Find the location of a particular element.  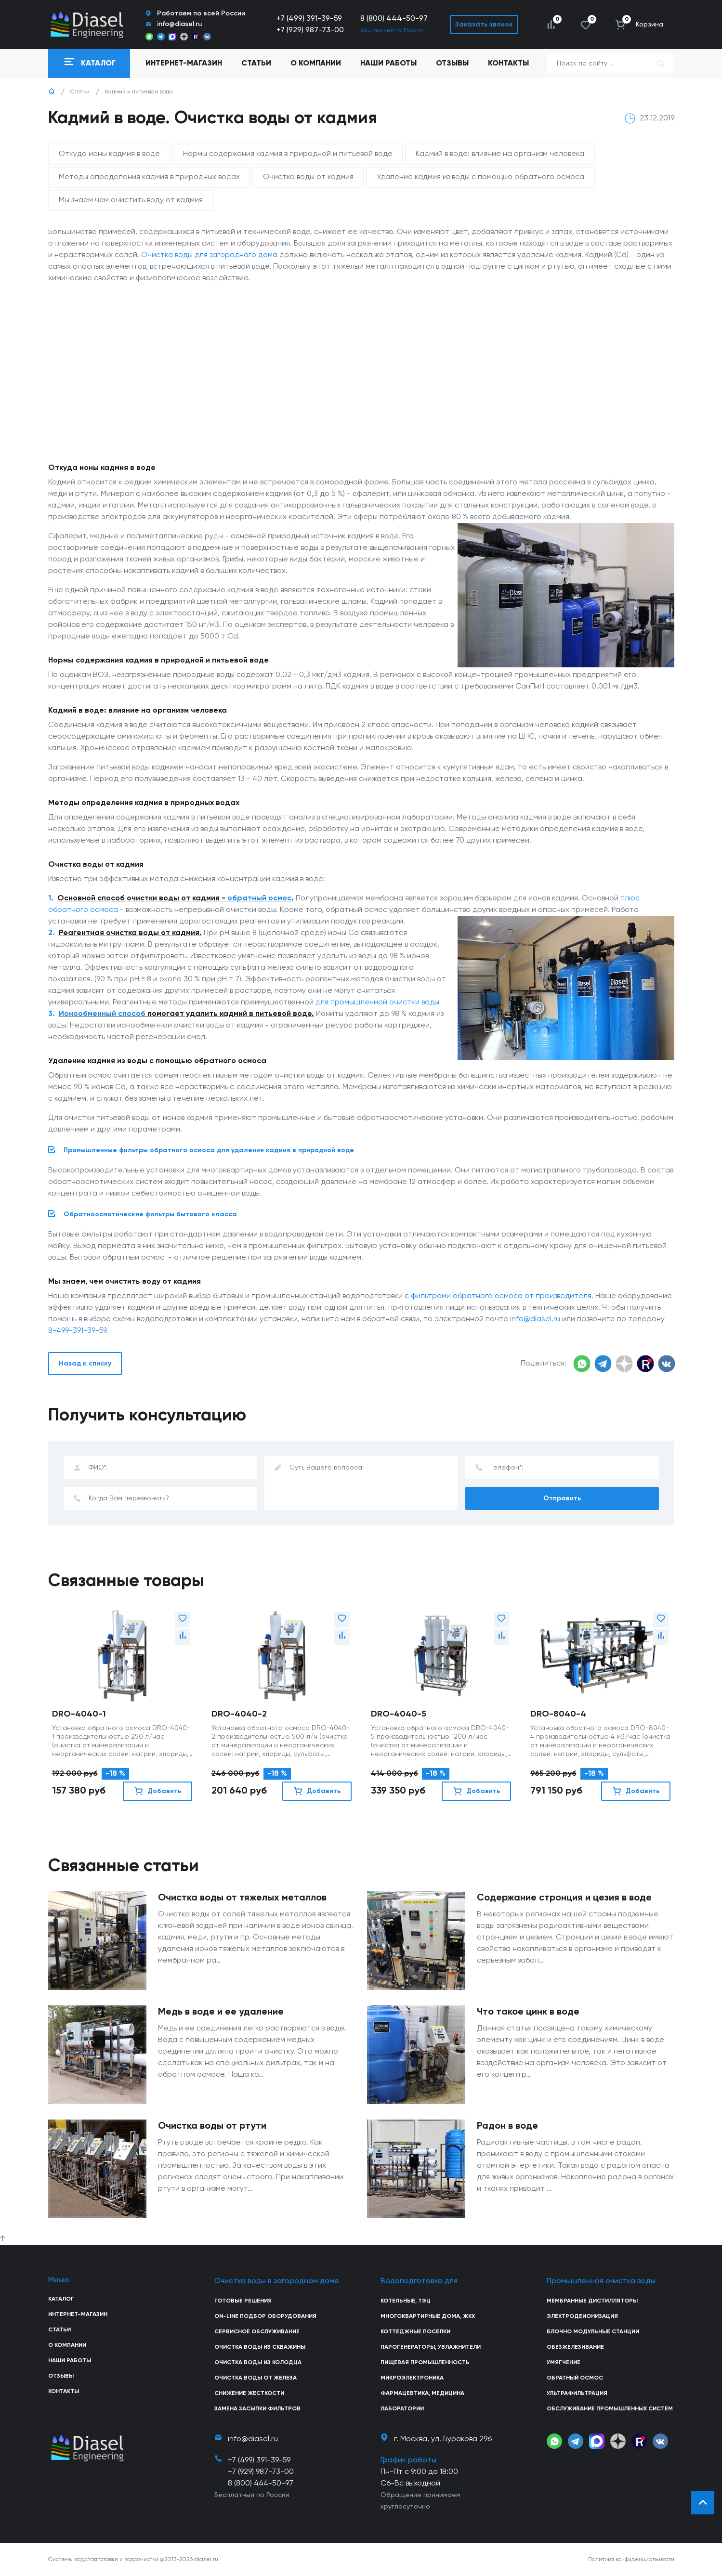

Очистка воды от кадмия is located at coordinates (308, 177).